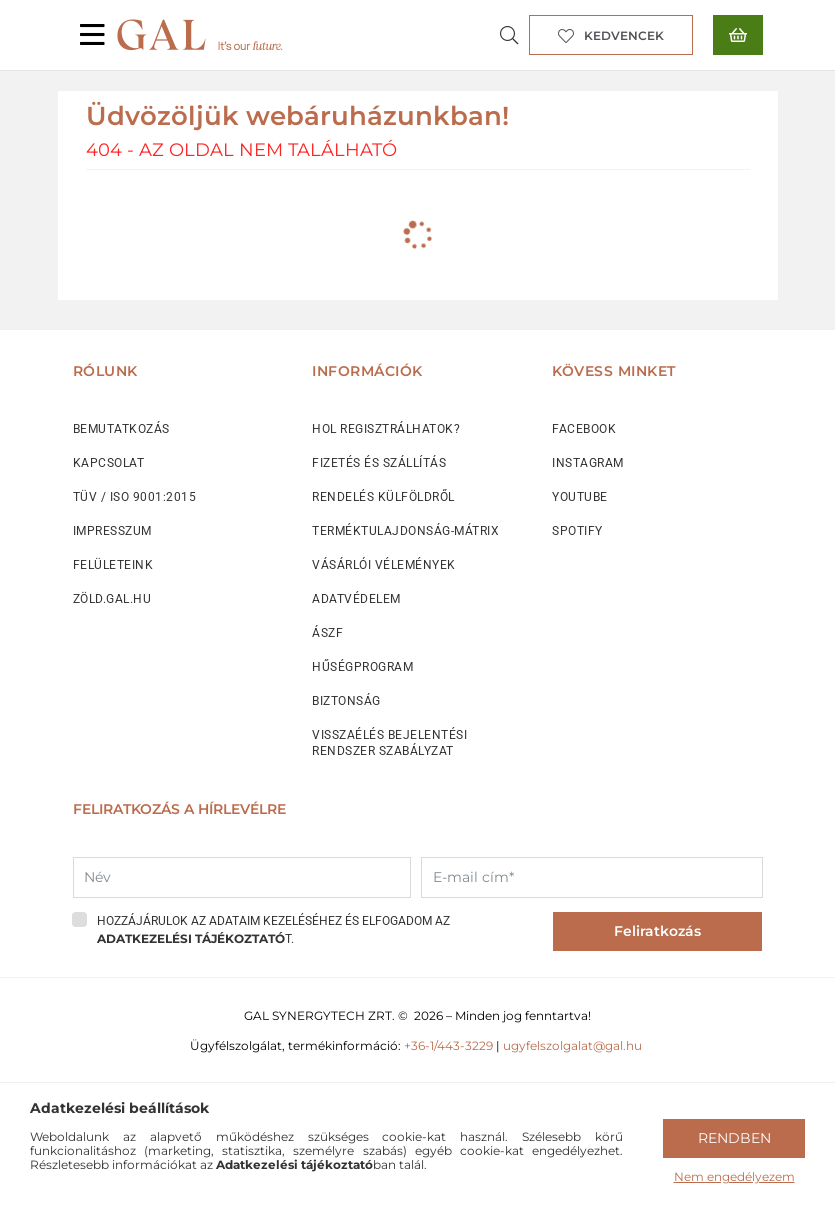 This screenshot has width=835, height=1211. Describe the element at coordinates (356, 599) in the screenshot. I see `ADATVÉDELEM` at that location.